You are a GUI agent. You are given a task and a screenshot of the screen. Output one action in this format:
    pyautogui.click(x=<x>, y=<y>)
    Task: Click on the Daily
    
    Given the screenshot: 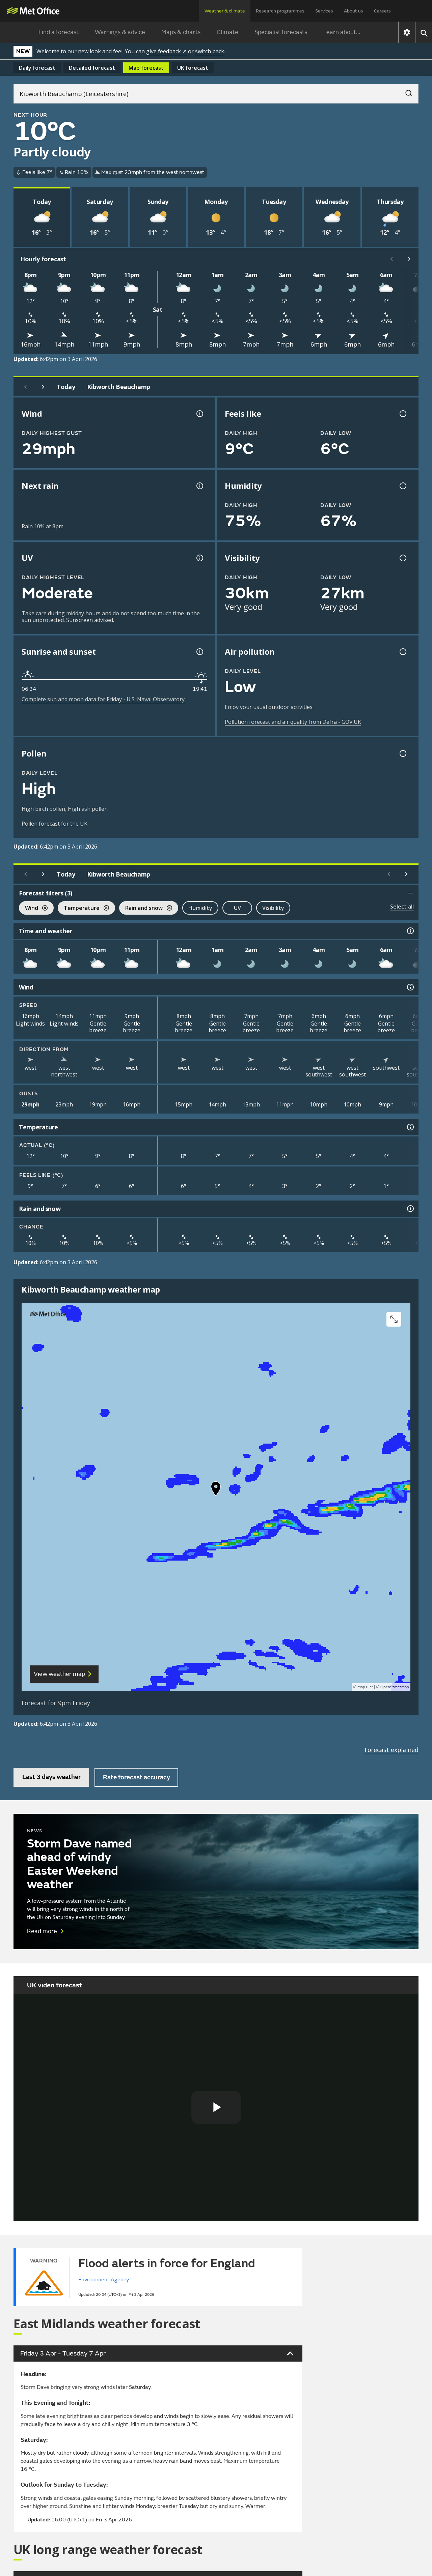 What is the action you would take?
    pyautogui.click(x=37, y=67)
    